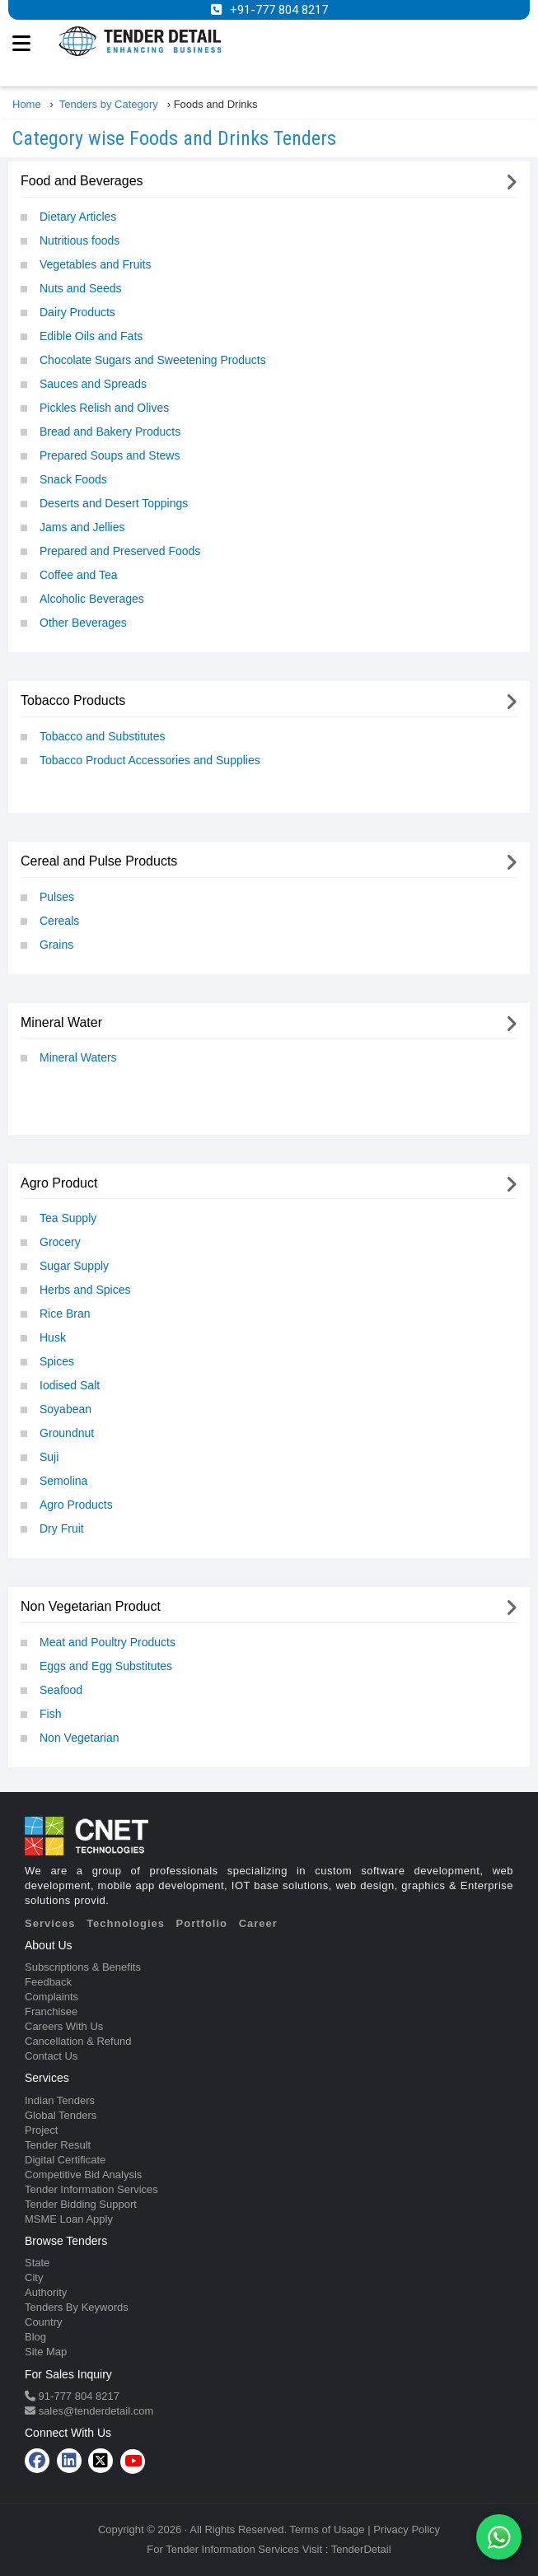 This screenshot has width=538, height=2576. What do you see at coordinates (46, 2292) in the screenshot?
I see `Authority` at bounding box center [46, 2292].